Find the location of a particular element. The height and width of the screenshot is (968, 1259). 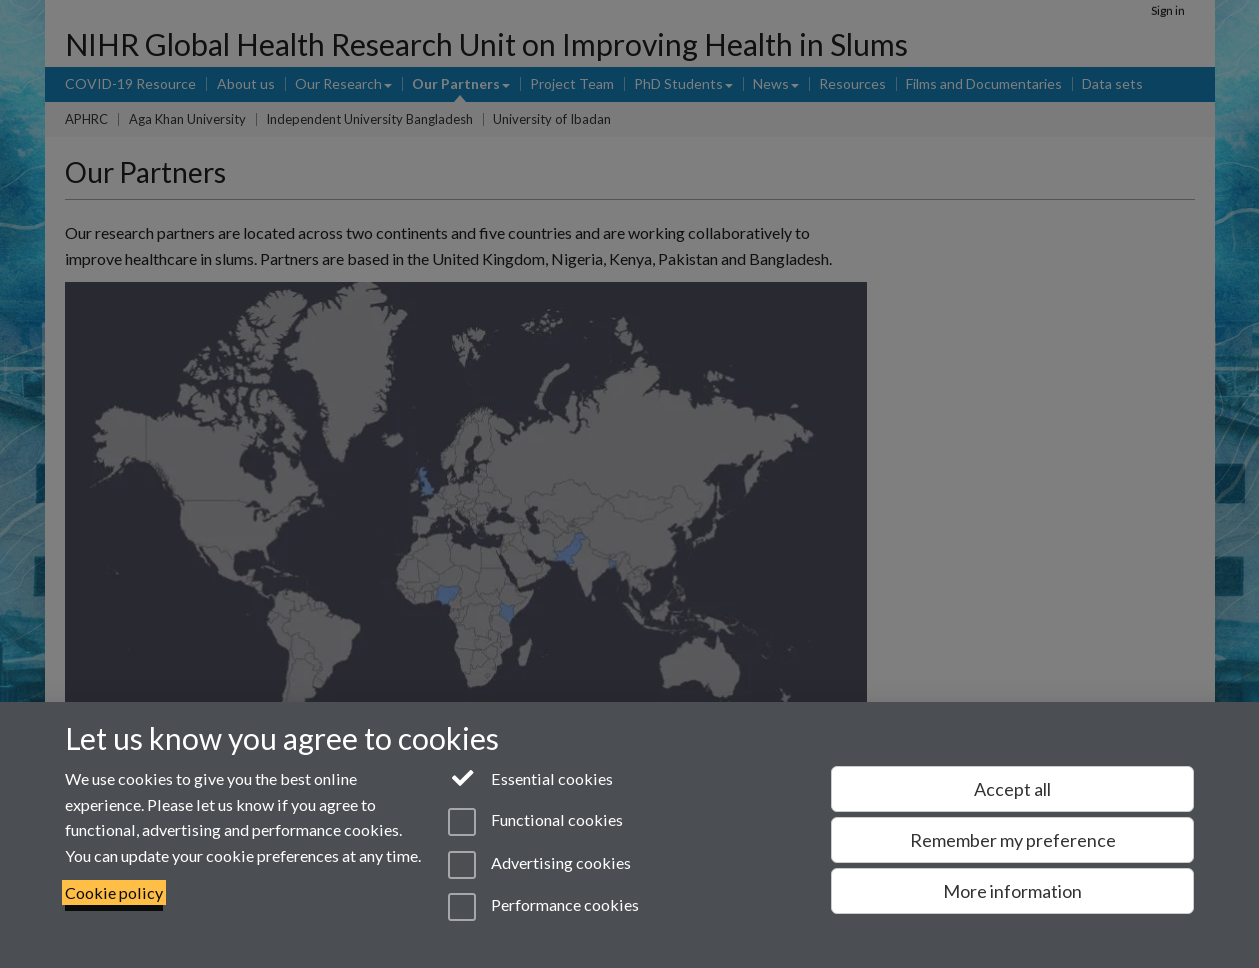

Advertising cookies is located at coordinates (539, 865).